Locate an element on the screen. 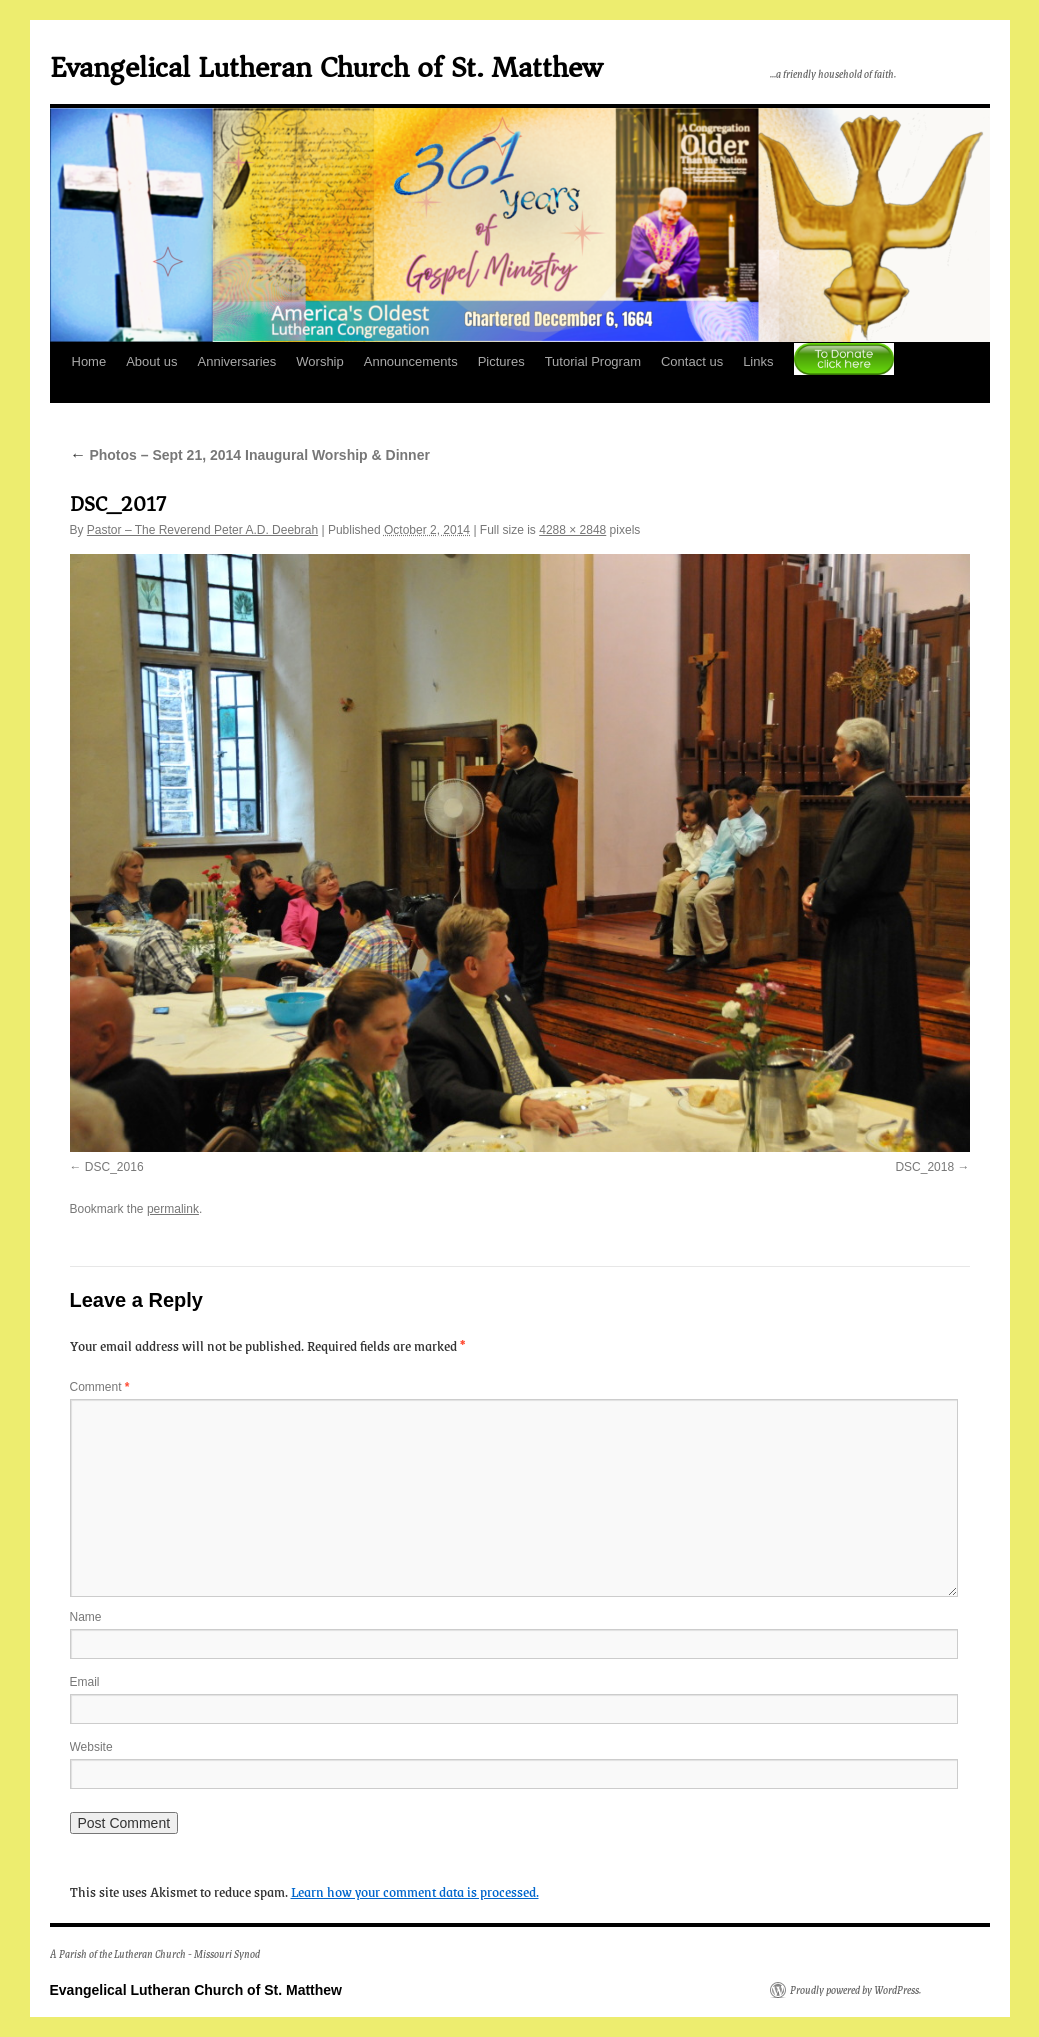  Links is located at coordinates (758, 361).